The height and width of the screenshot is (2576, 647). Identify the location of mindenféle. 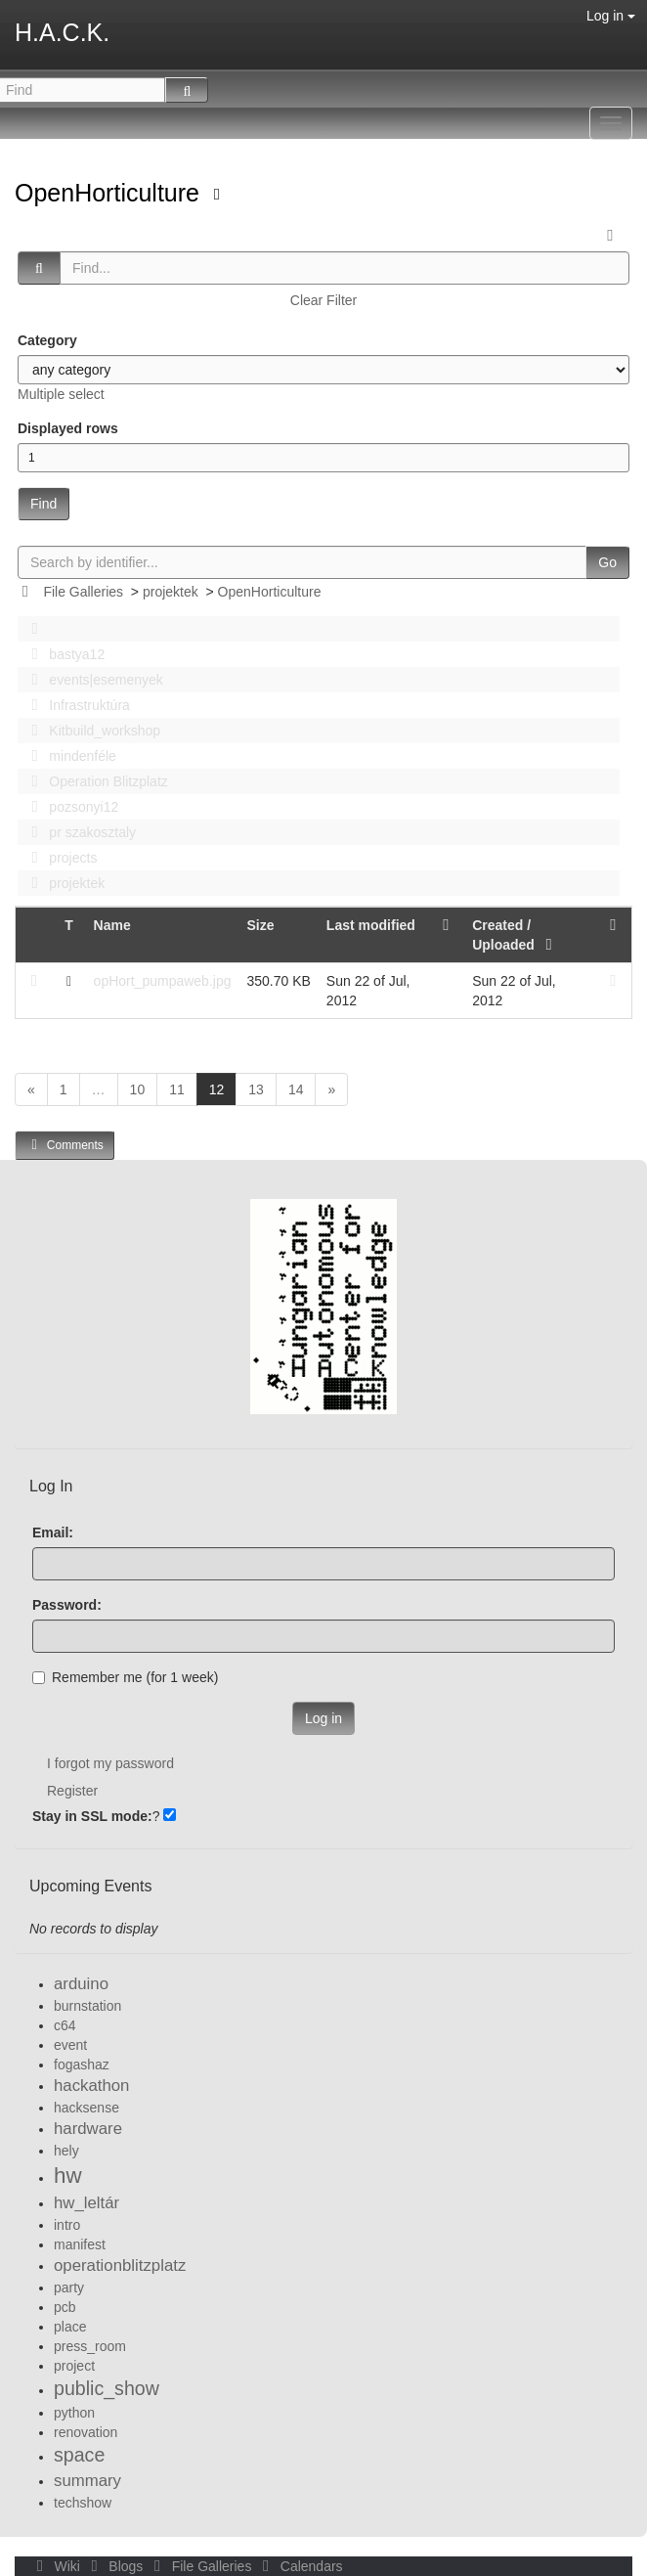
(68, 756).